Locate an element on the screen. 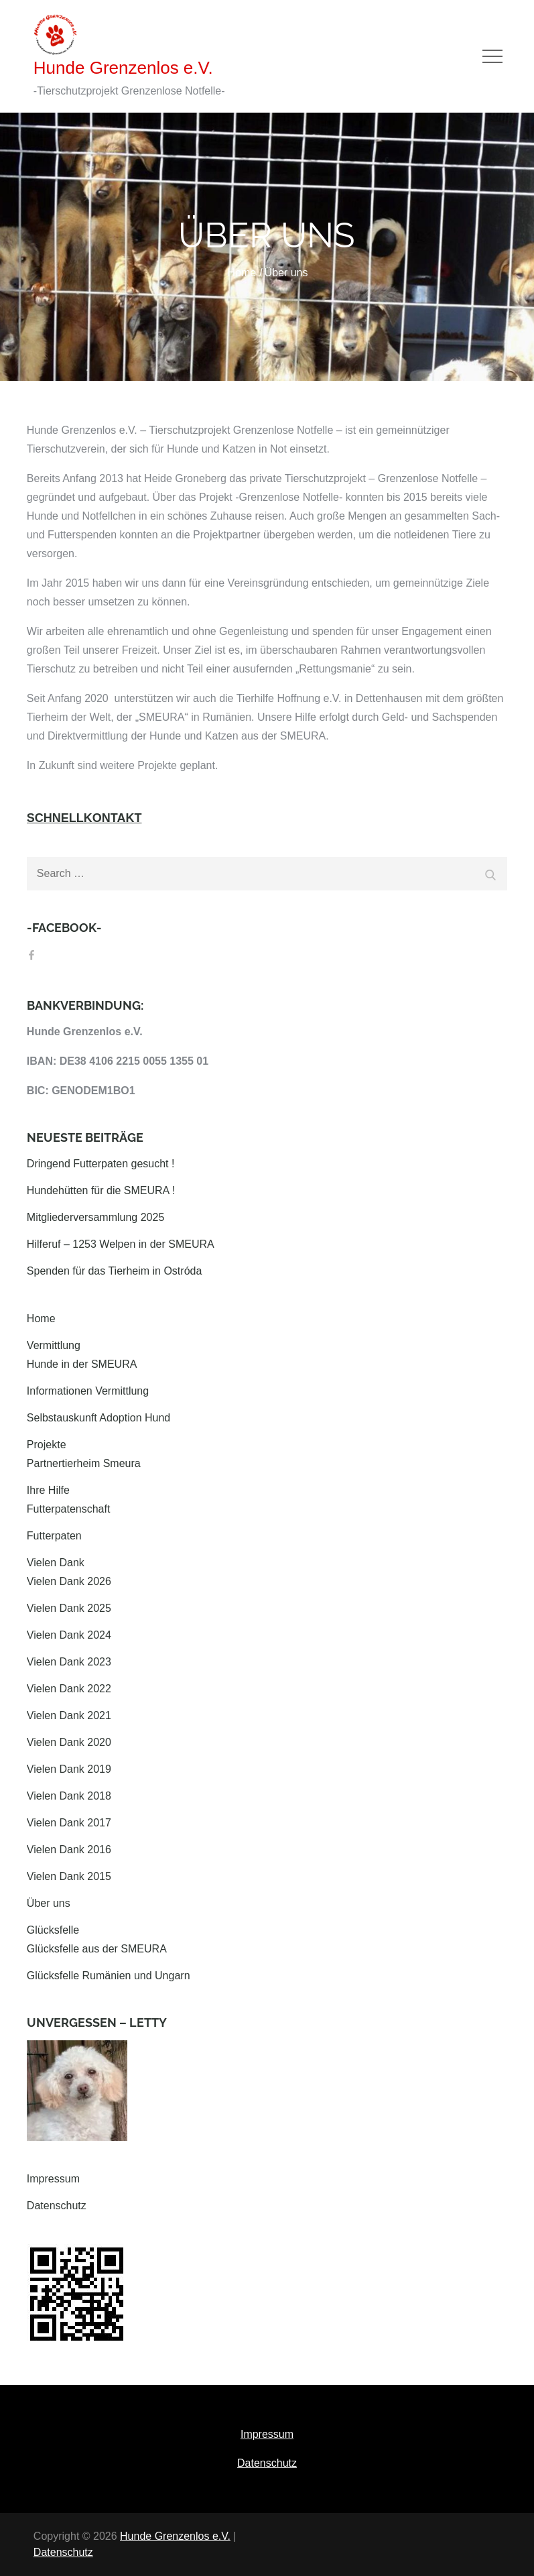 The image size is (534, 2576). Vielen Dank 2016 is located at coordinates (69, 1849).